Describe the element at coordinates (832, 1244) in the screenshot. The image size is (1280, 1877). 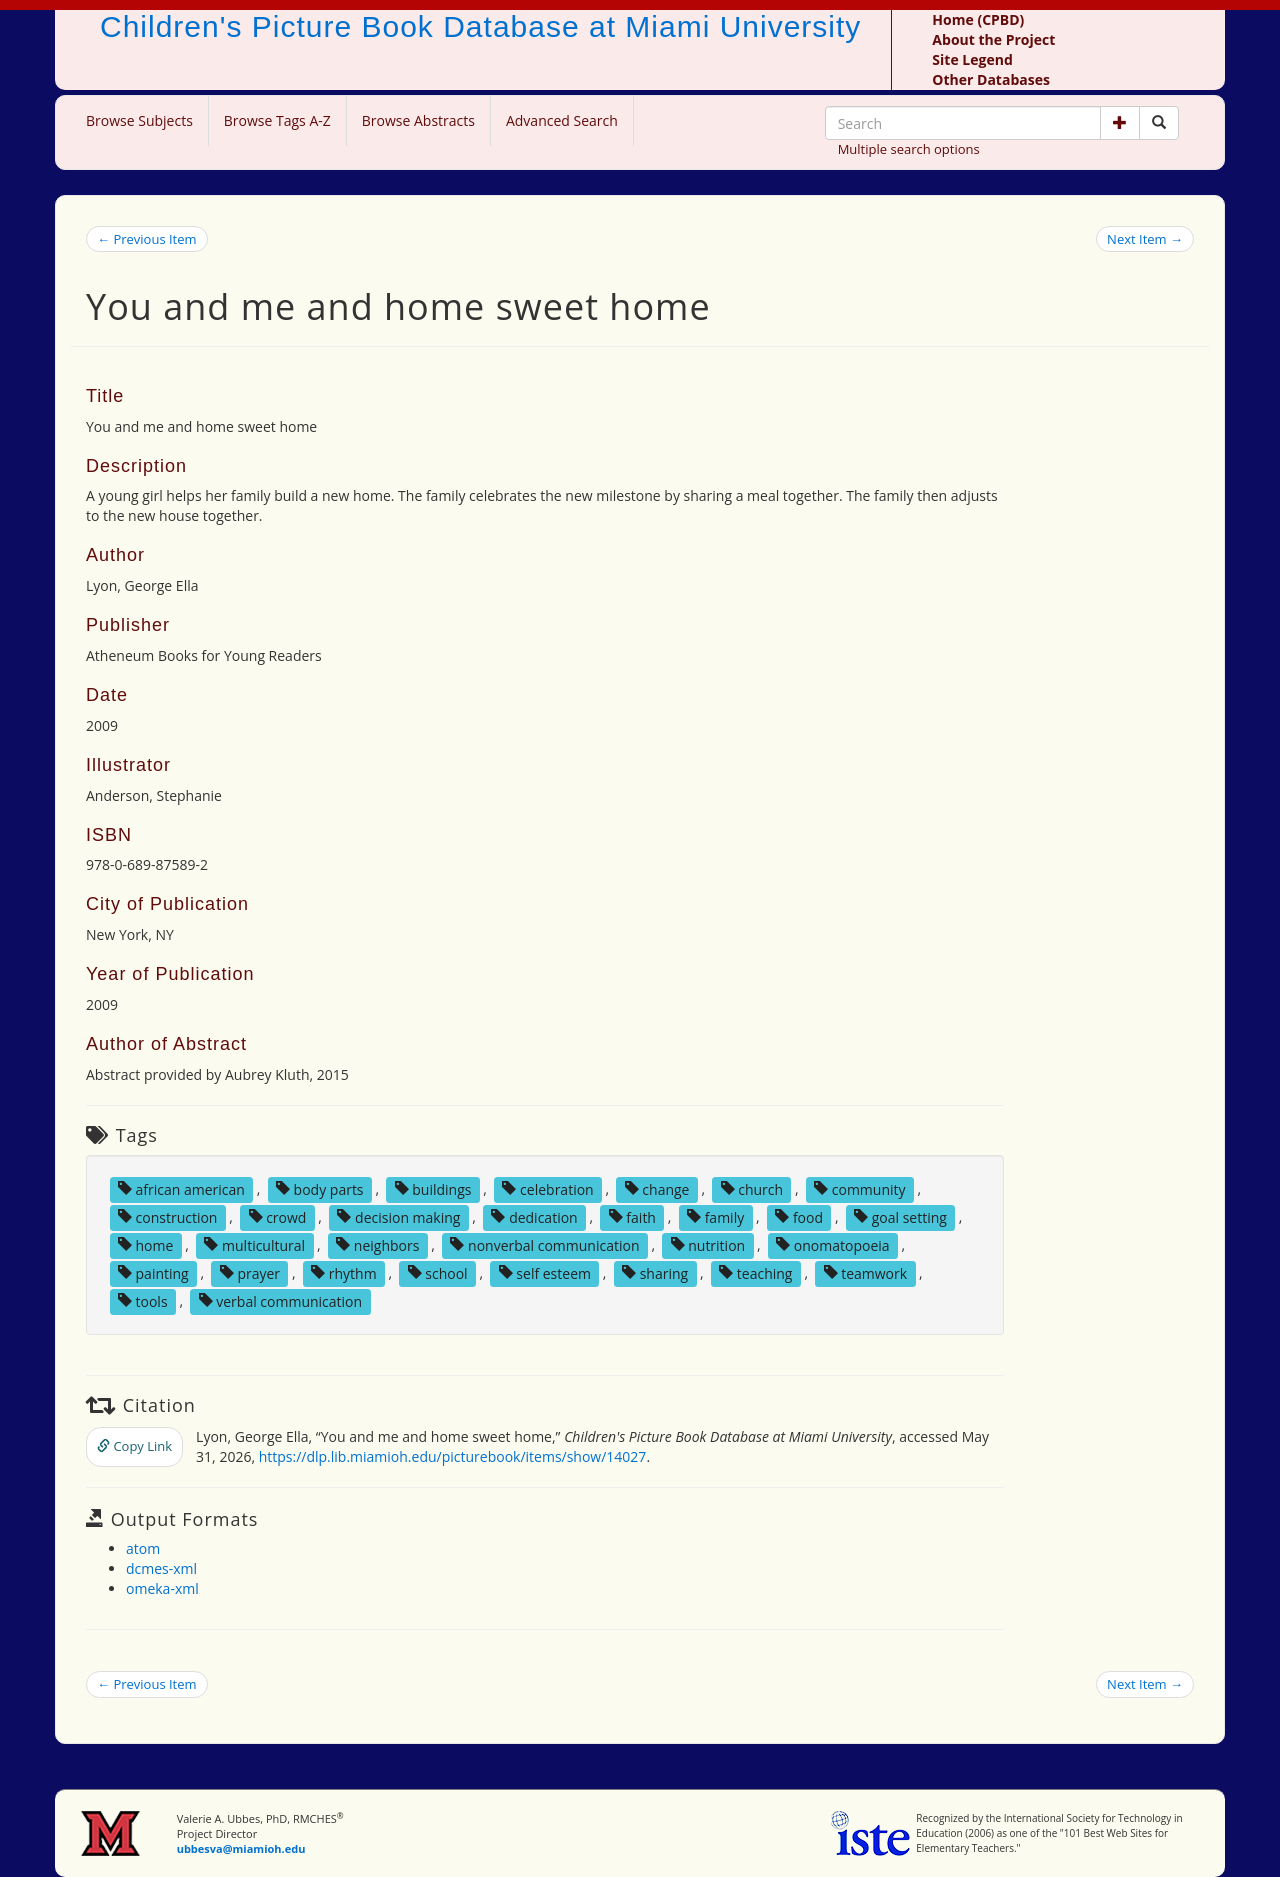
I see `onomatopoeia` at that location.